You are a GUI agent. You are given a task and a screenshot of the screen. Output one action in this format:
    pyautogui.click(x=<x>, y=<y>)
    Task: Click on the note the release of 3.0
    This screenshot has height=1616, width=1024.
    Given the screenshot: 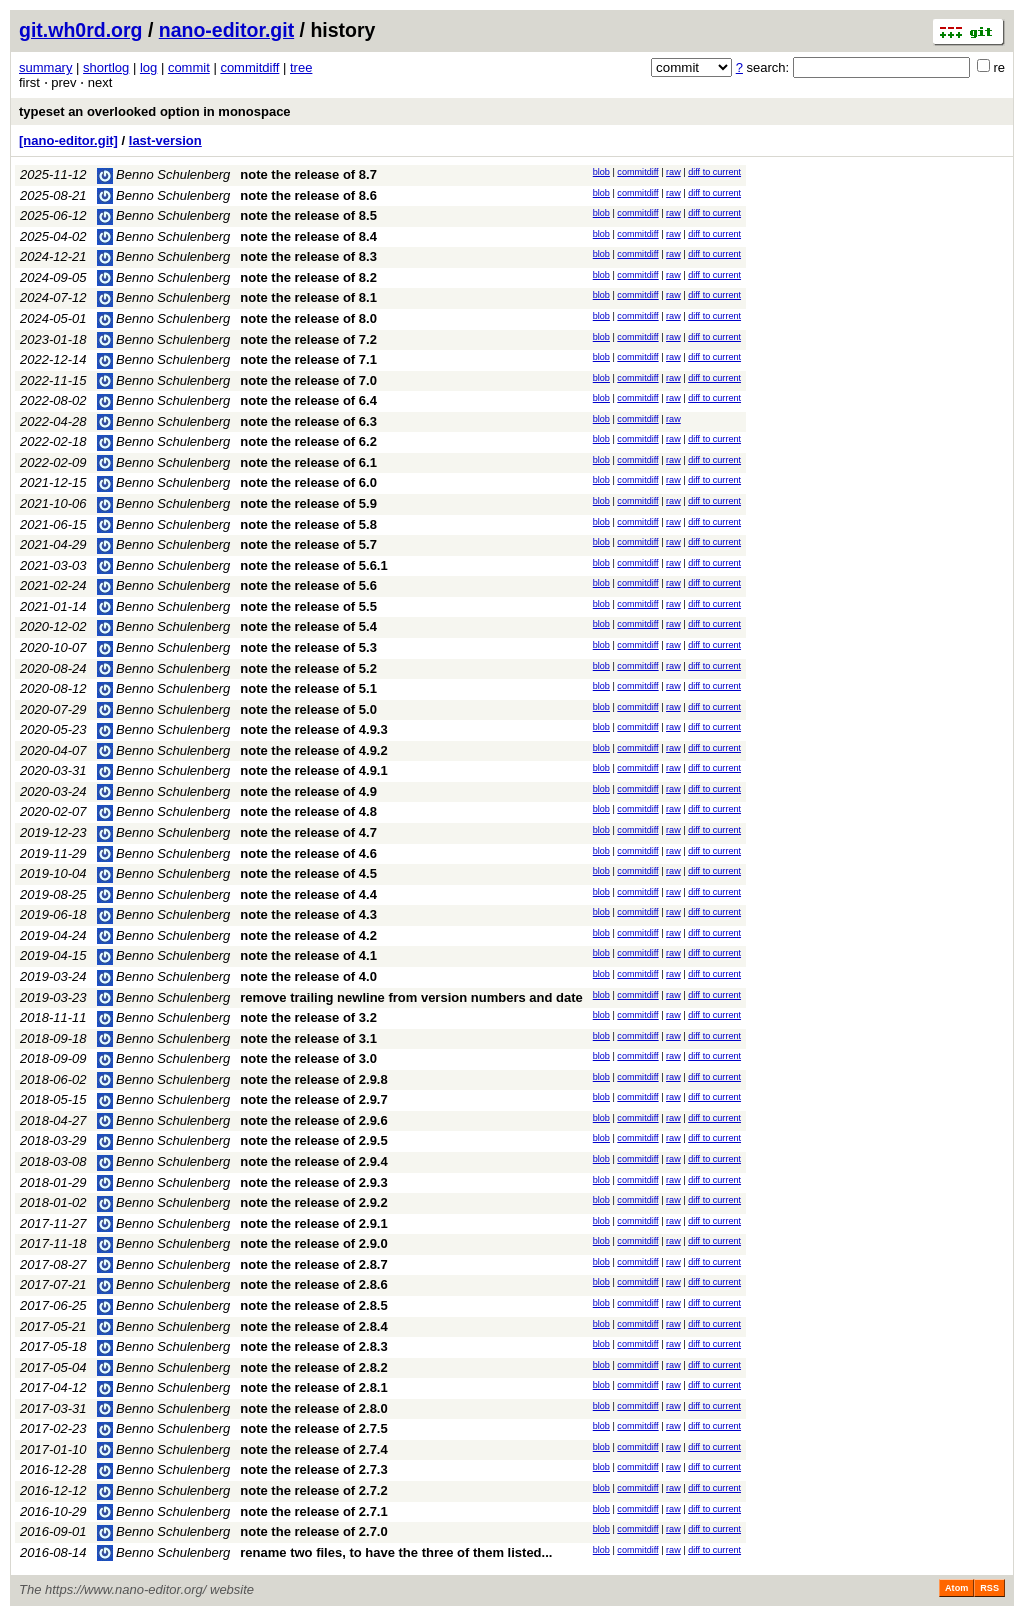 What is the action you would take?
    pyautogui.click(x=308, y=1058)
    